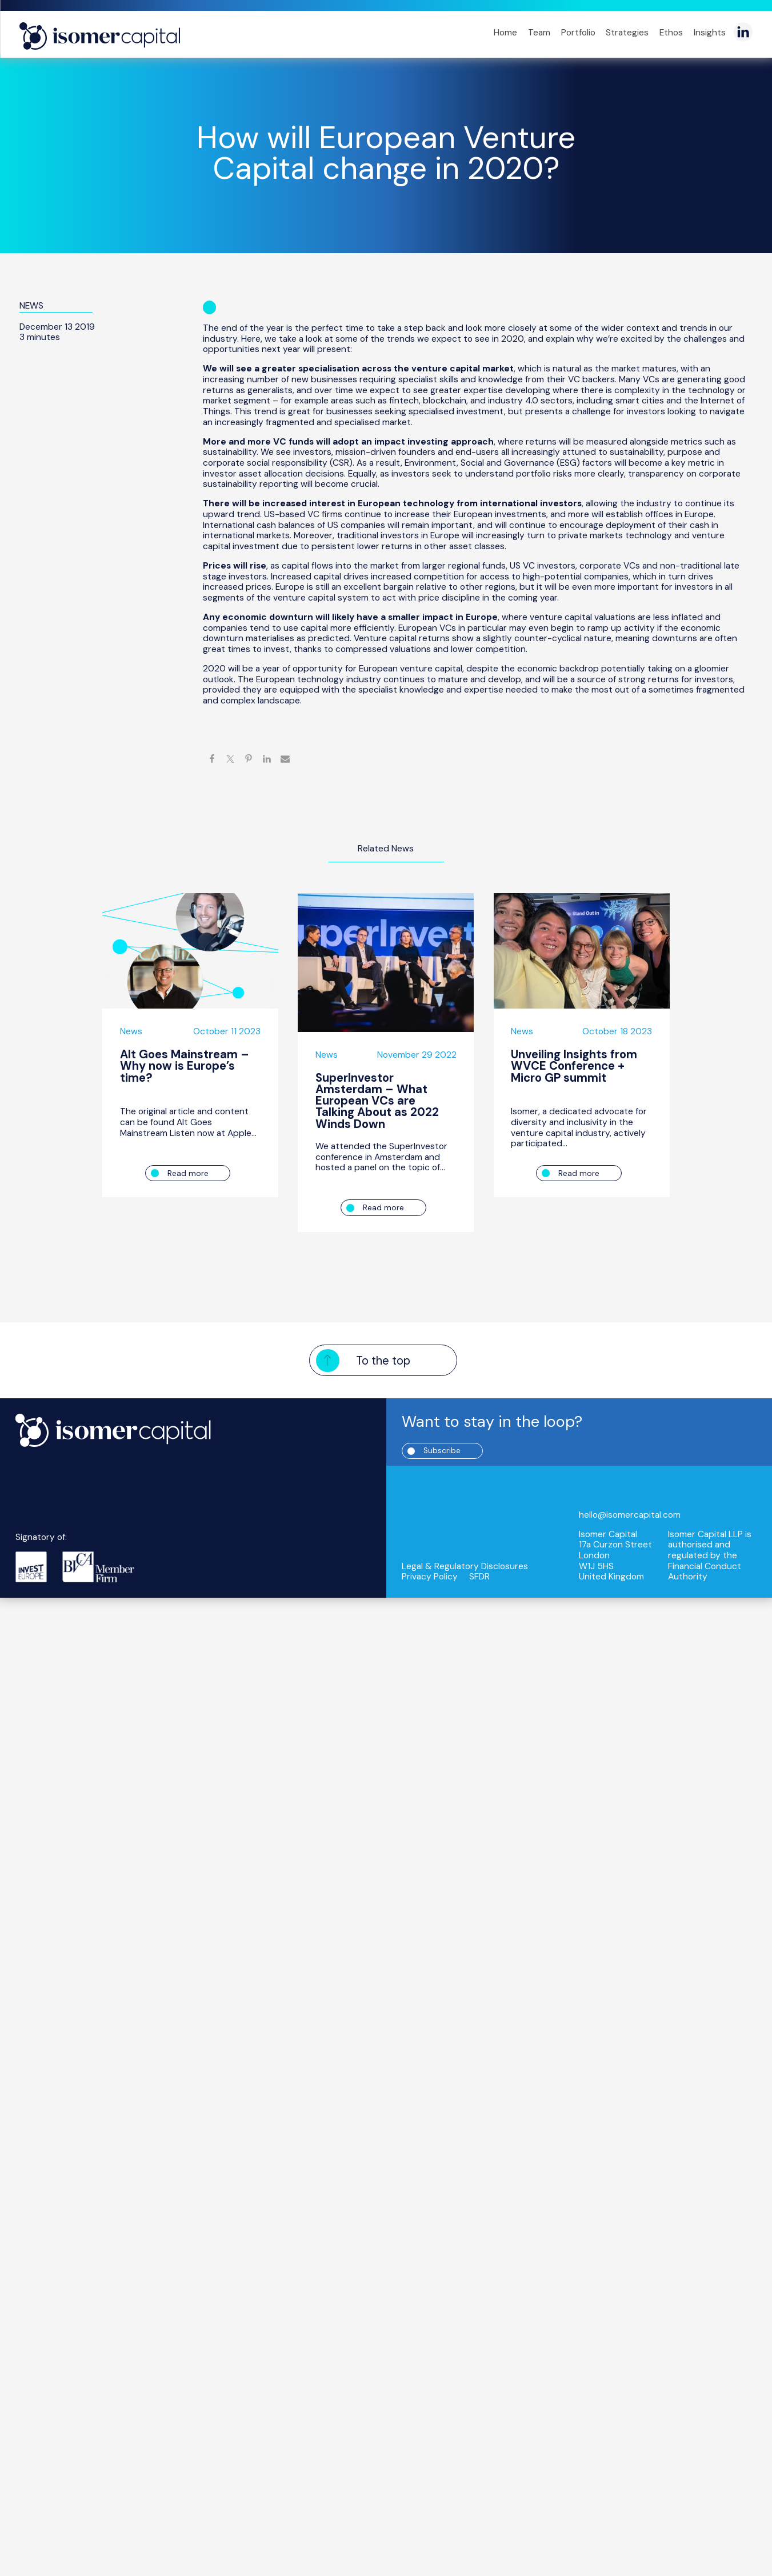  I want to click on How will European Venture Capital change in 2020?, so click(385, 153).